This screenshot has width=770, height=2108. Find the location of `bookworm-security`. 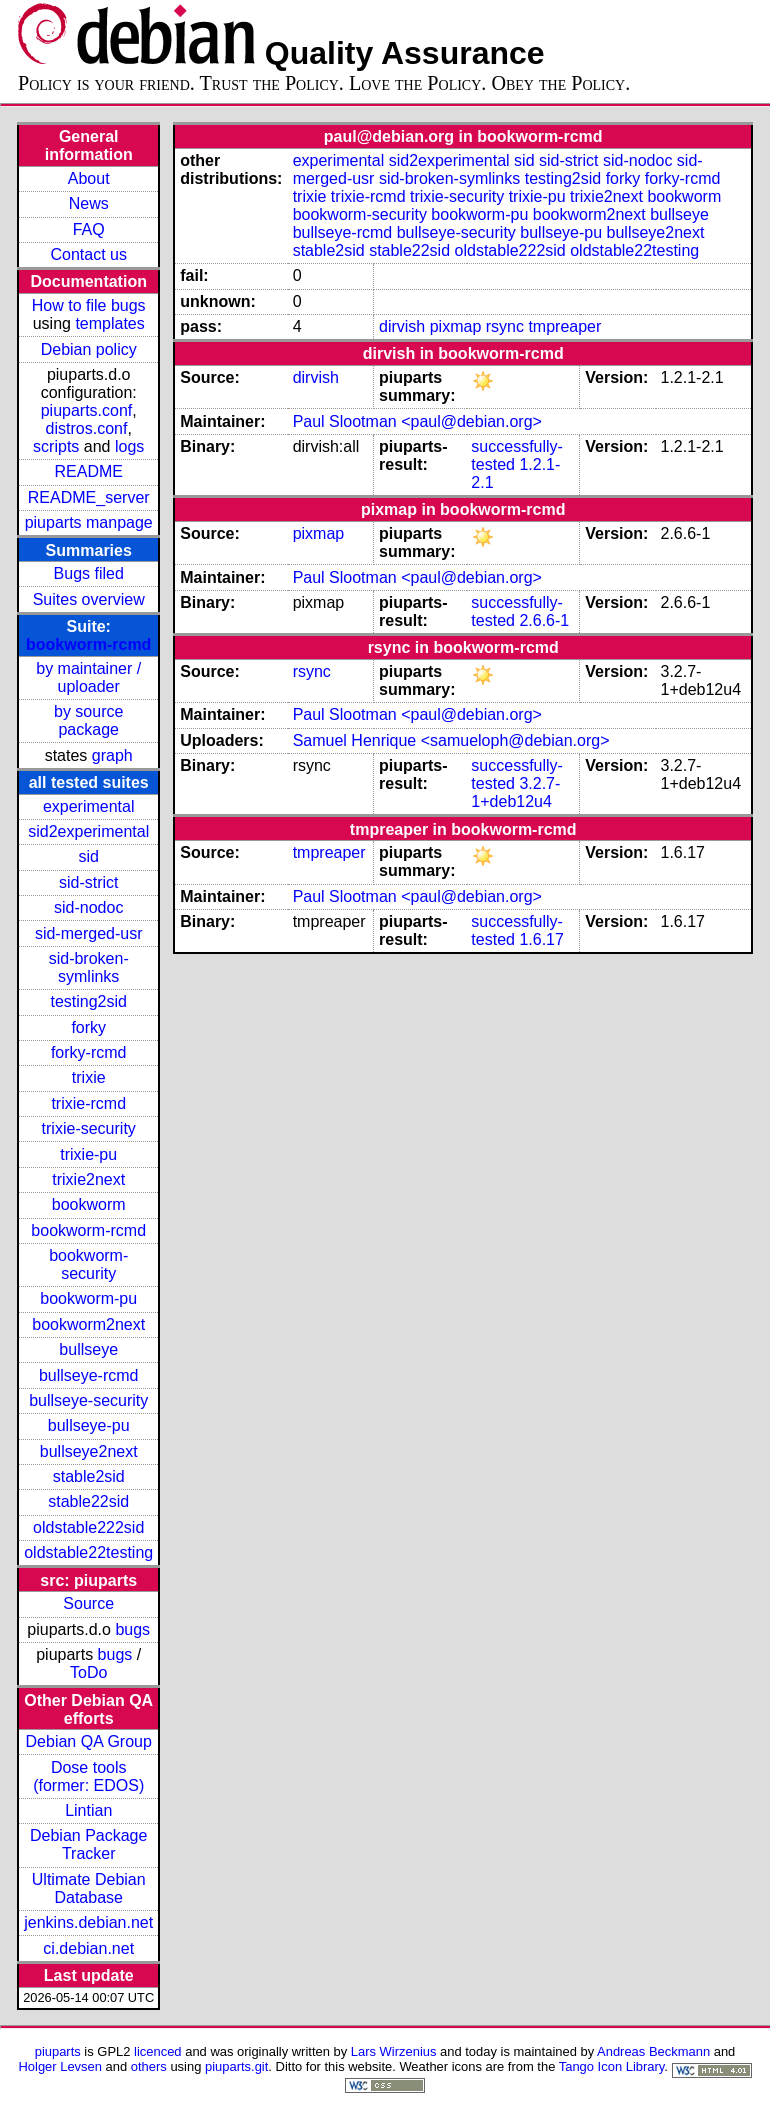

bookworm-security is located at coordinates (88, 1264).